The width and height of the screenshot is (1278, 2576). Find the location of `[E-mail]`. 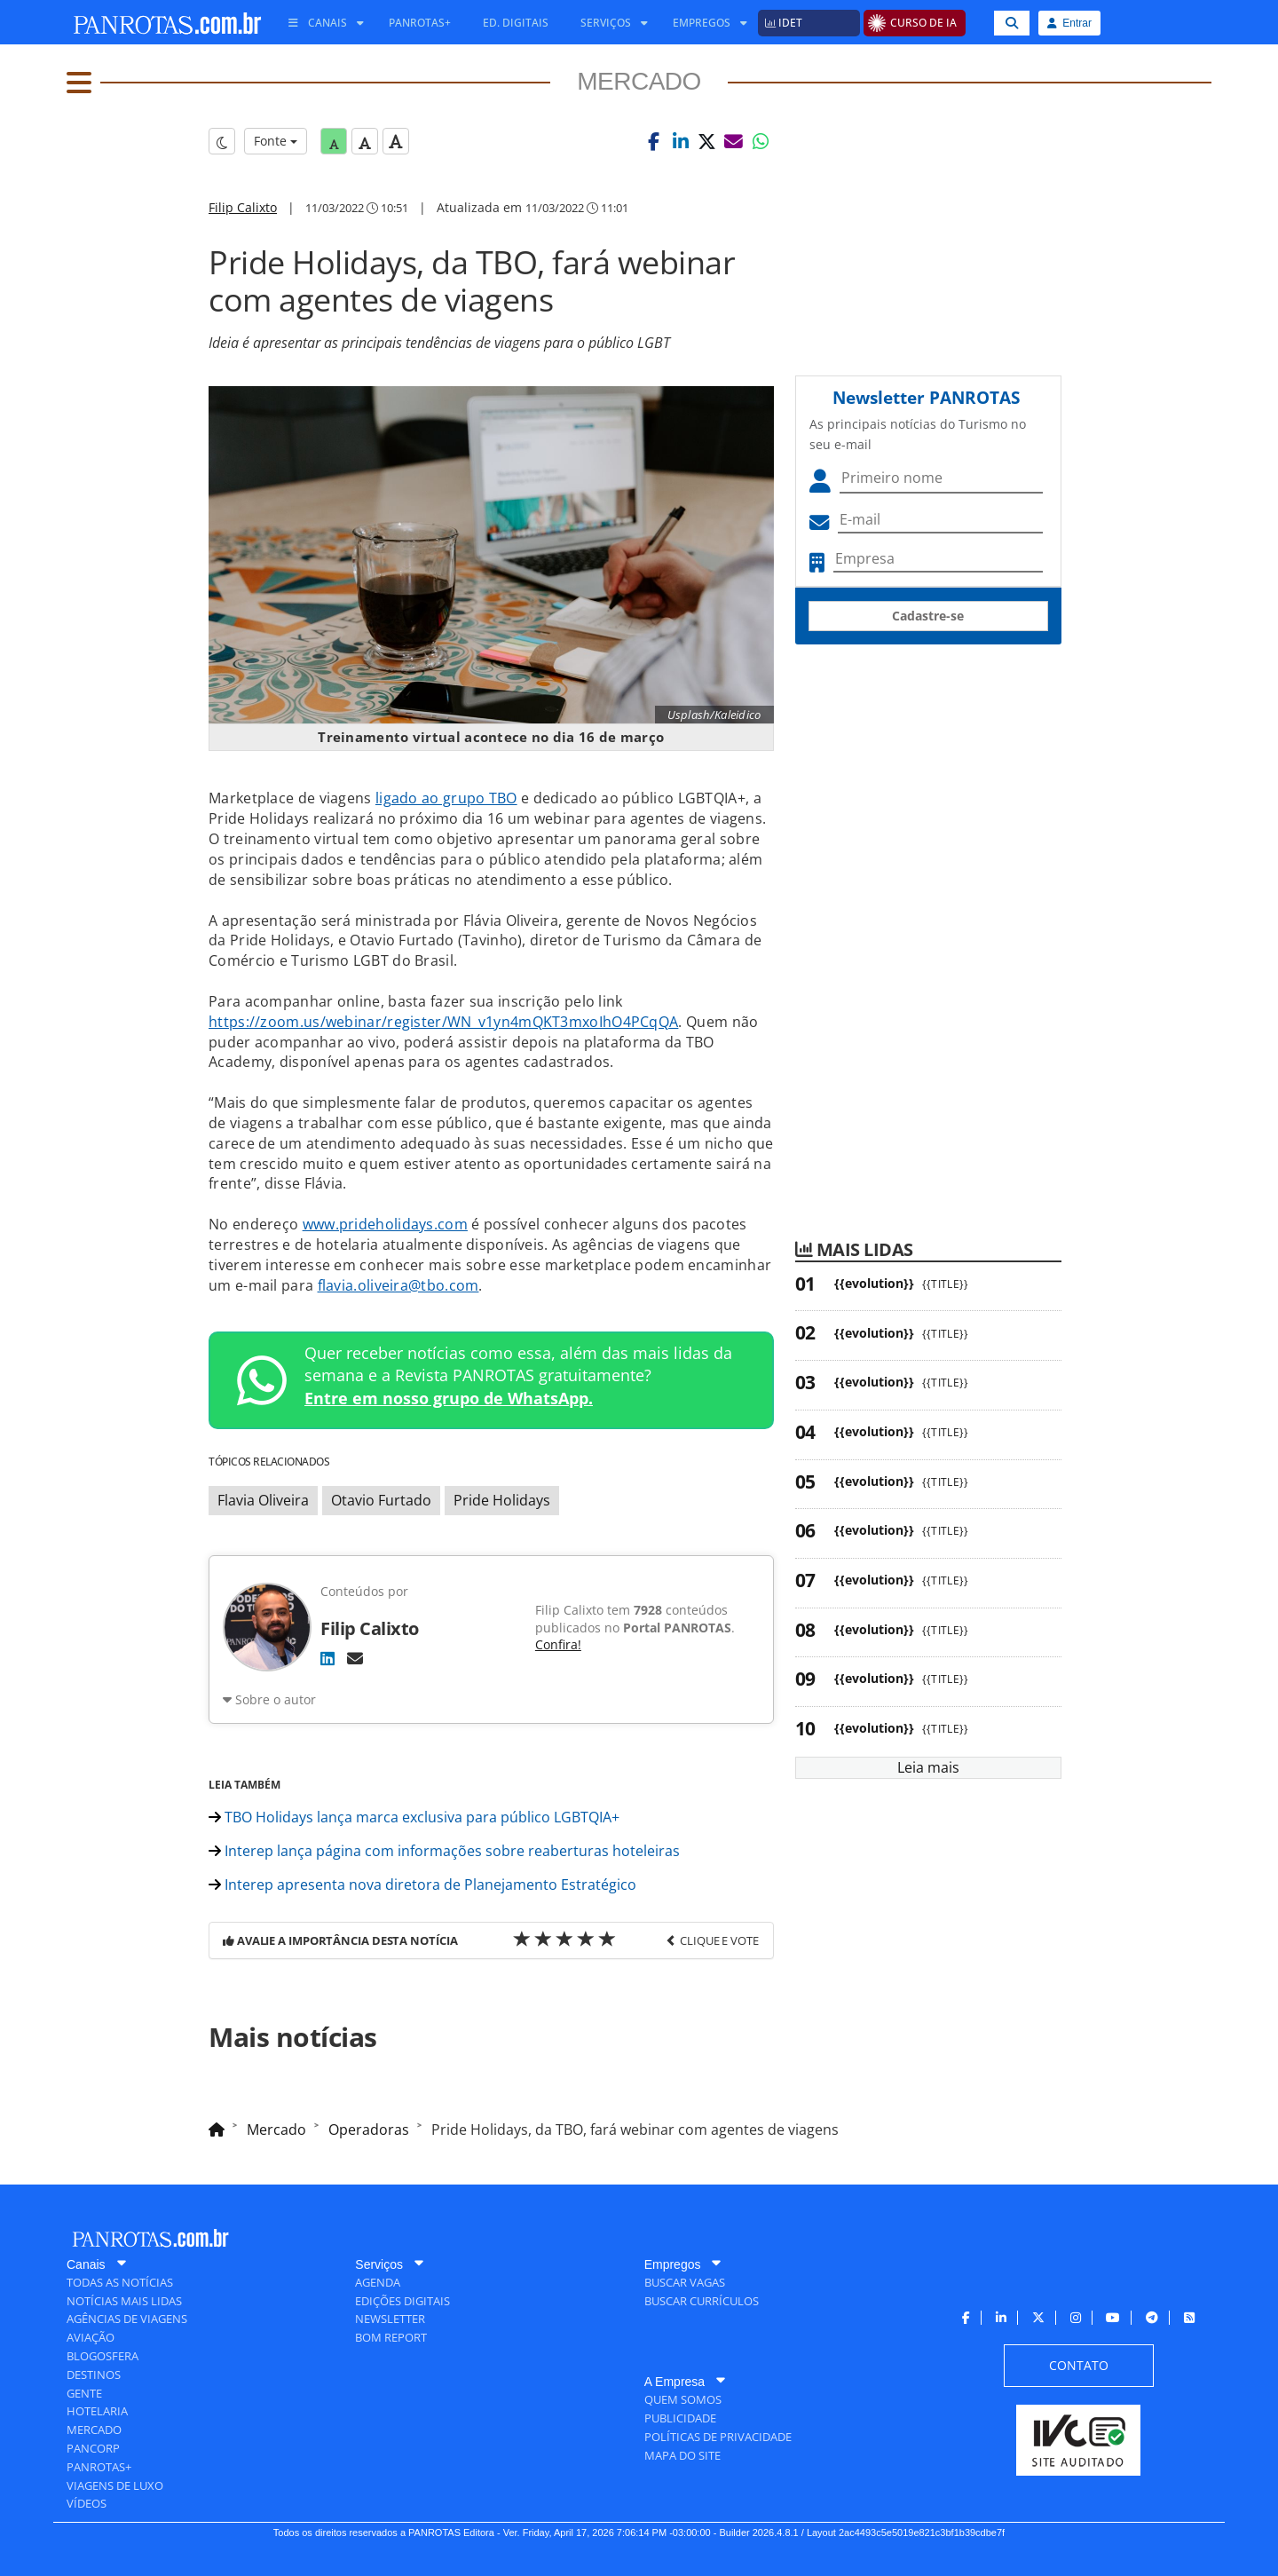

[E-mail] is located at coordinates (355, 1658).